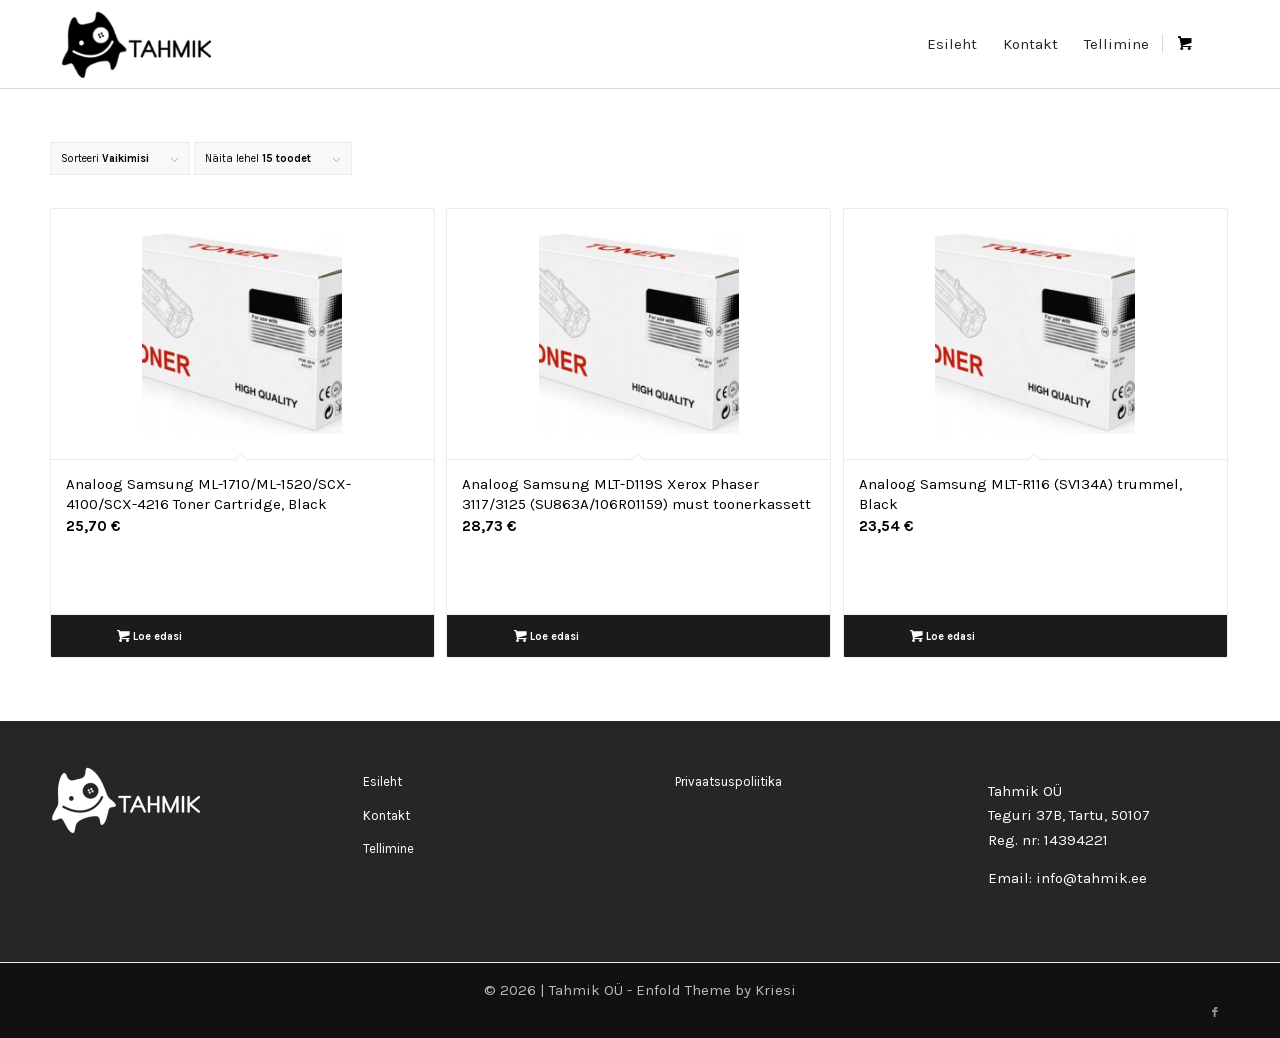 Image resolution: width=1280 pixels, height=1038 pixels. Describe the element at coordinates (388, 848) in the screenshot. I see `Tellimine` at that location.